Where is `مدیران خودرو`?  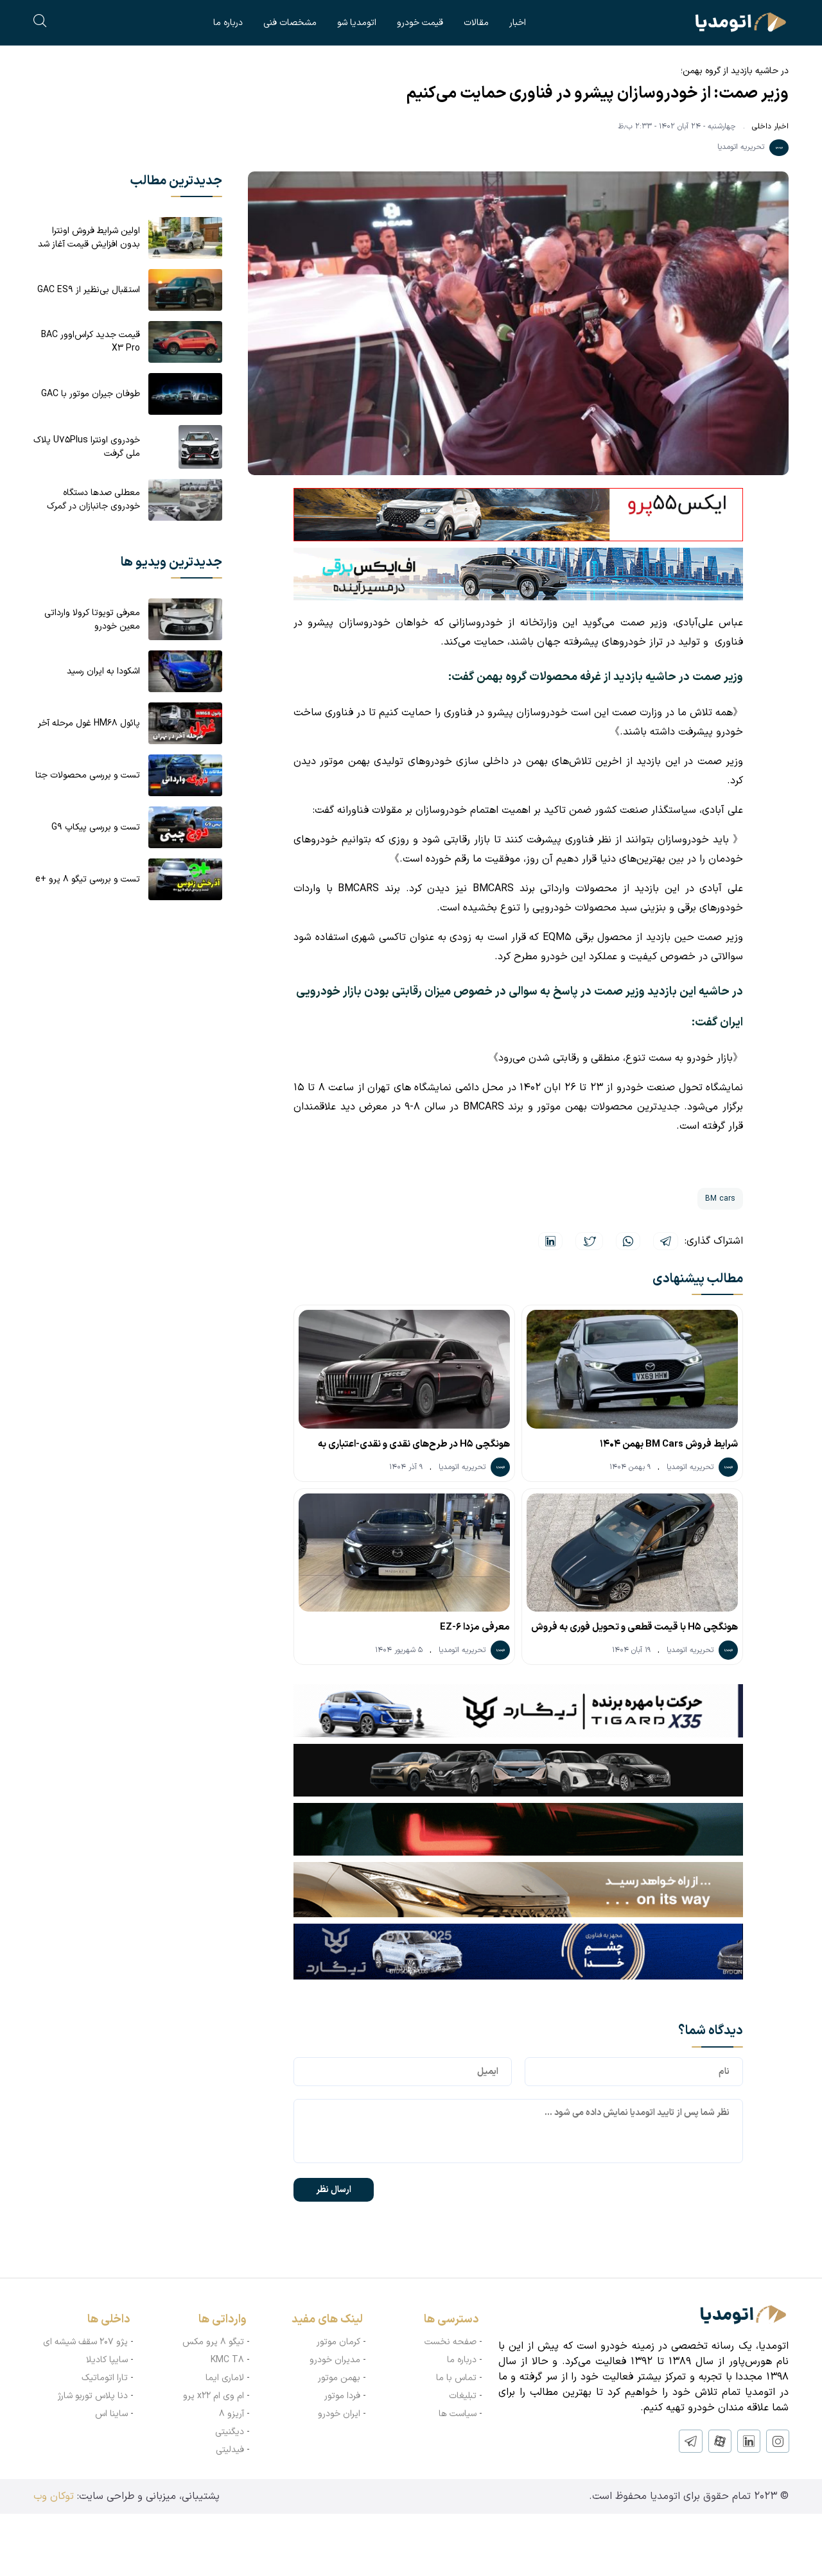
مدیران خودرو is located at coordinates (335, 2360).